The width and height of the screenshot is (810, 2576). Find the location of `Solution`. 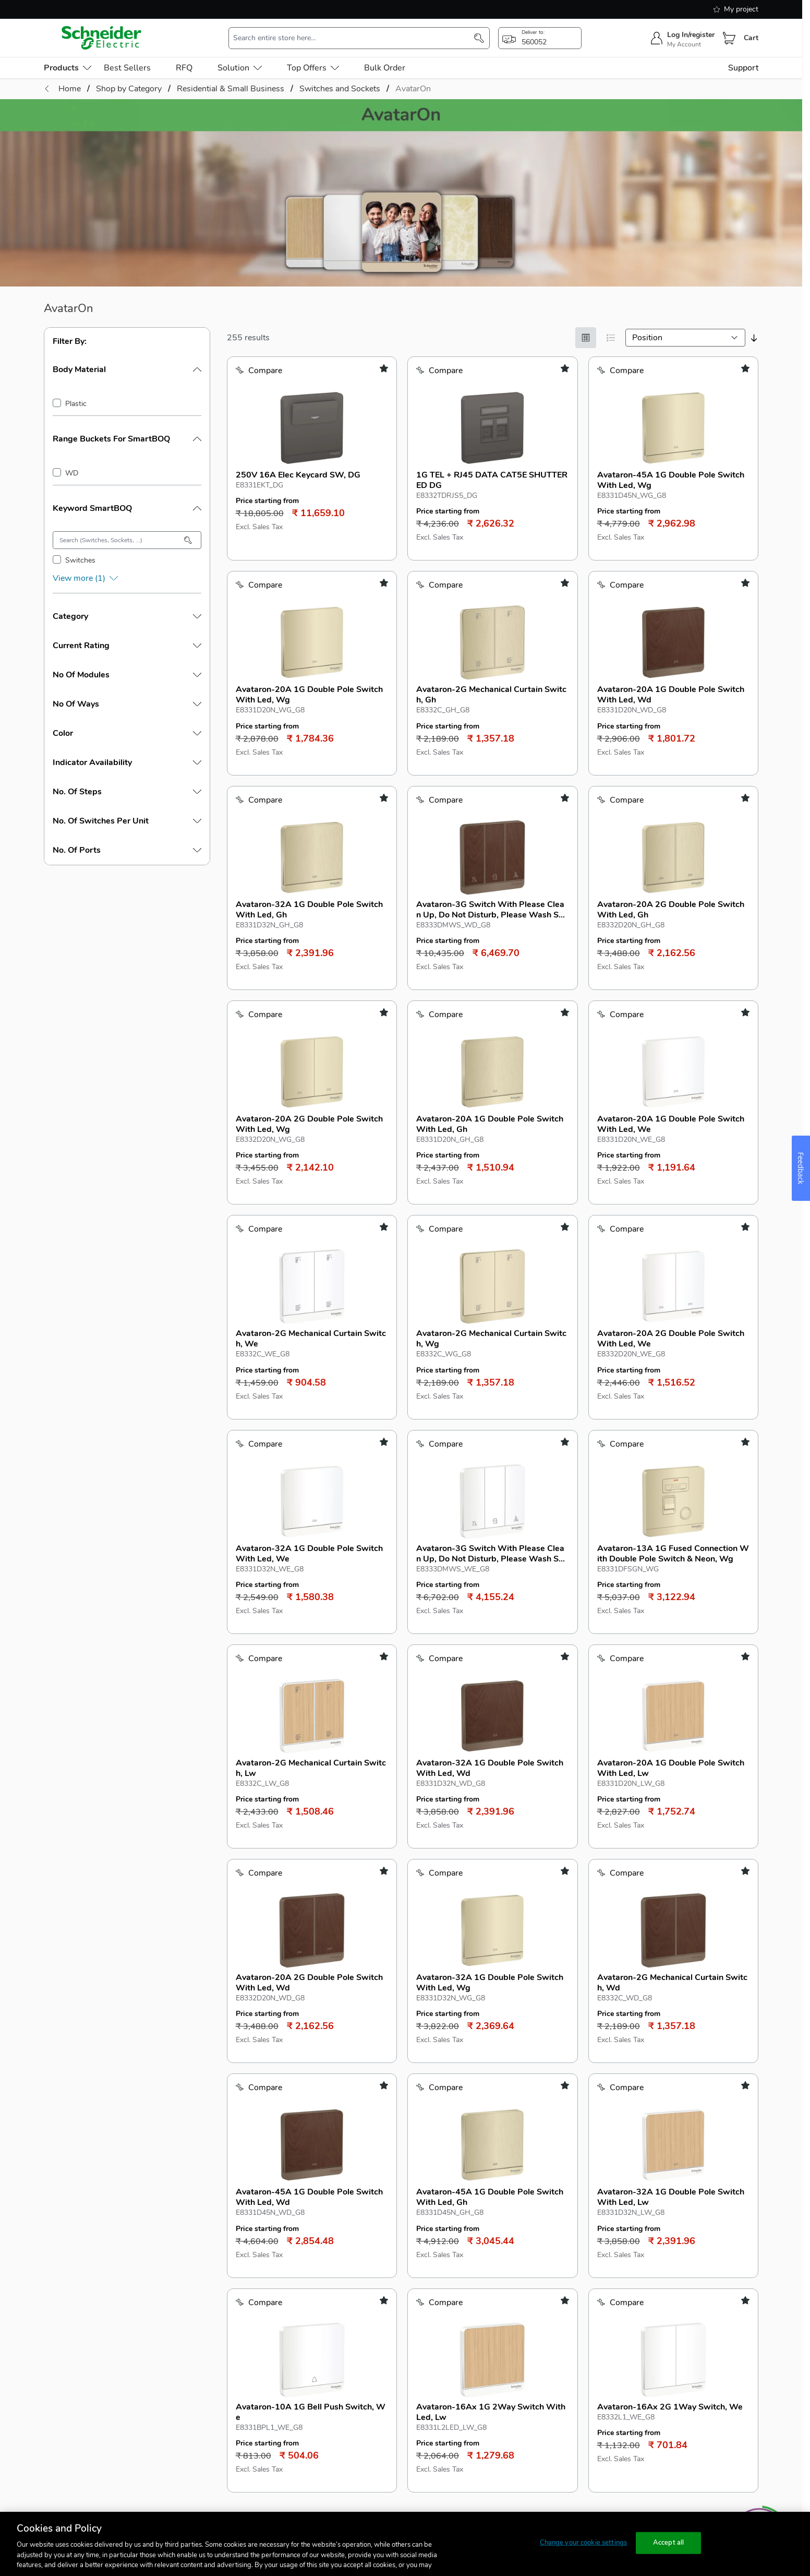

Solution is located at coordinates (239, 68).